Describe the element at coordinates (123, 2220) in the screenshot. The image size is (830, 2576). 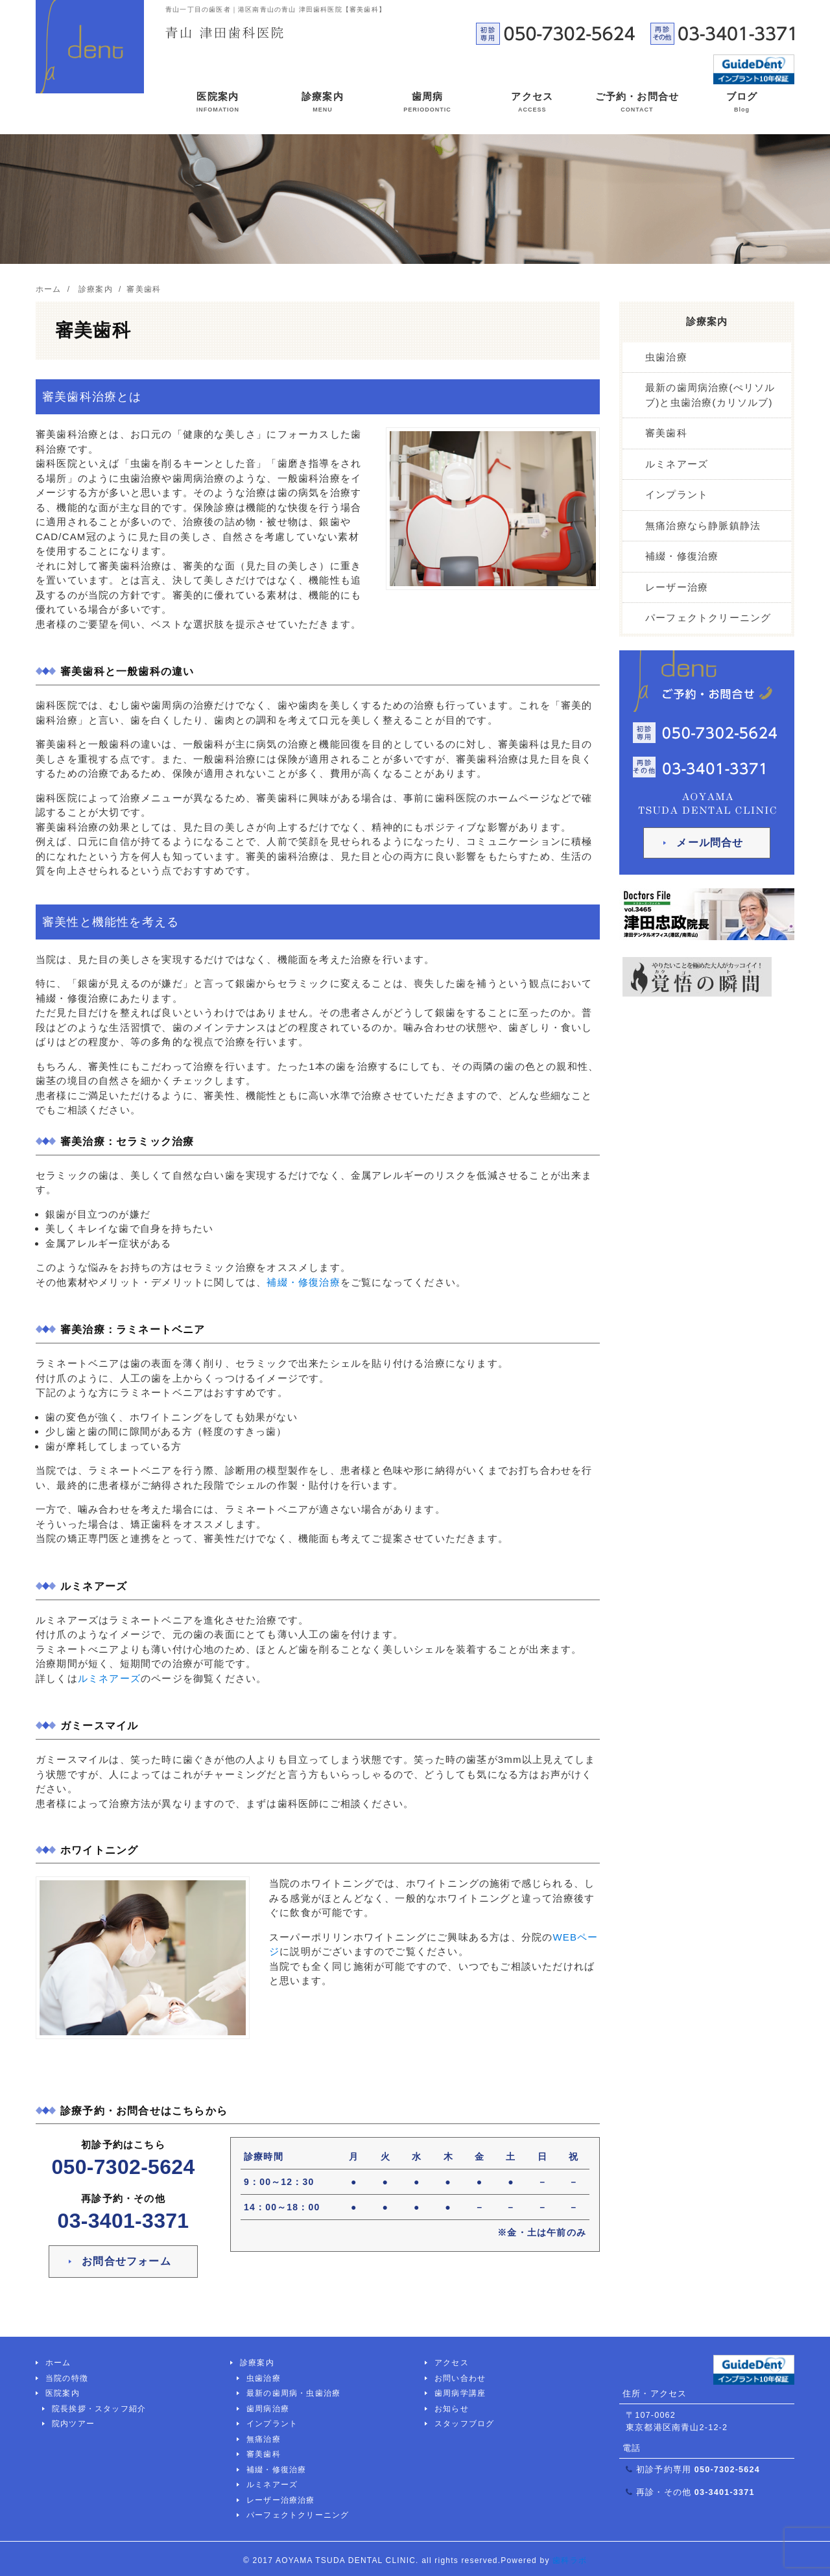
I see `03-3401-3371` at that location.